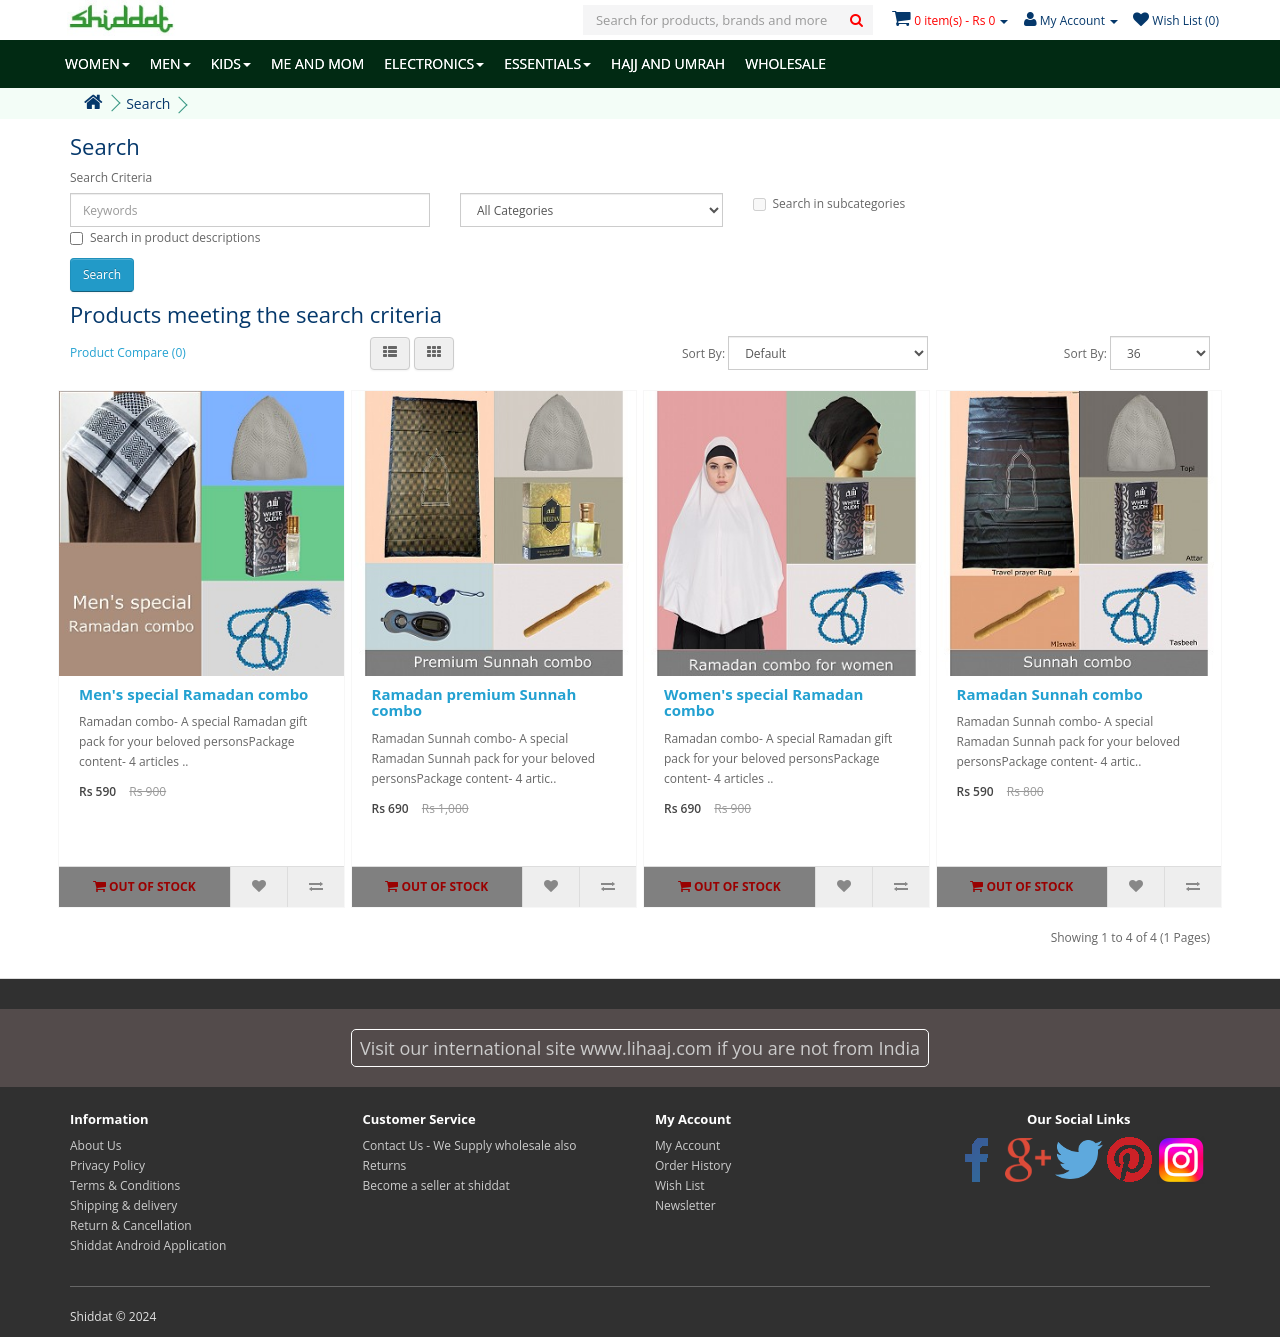  Describe the element at coordinates (436, 1185) in the screenshot. I see `Become a seller at shiddat` at that location.